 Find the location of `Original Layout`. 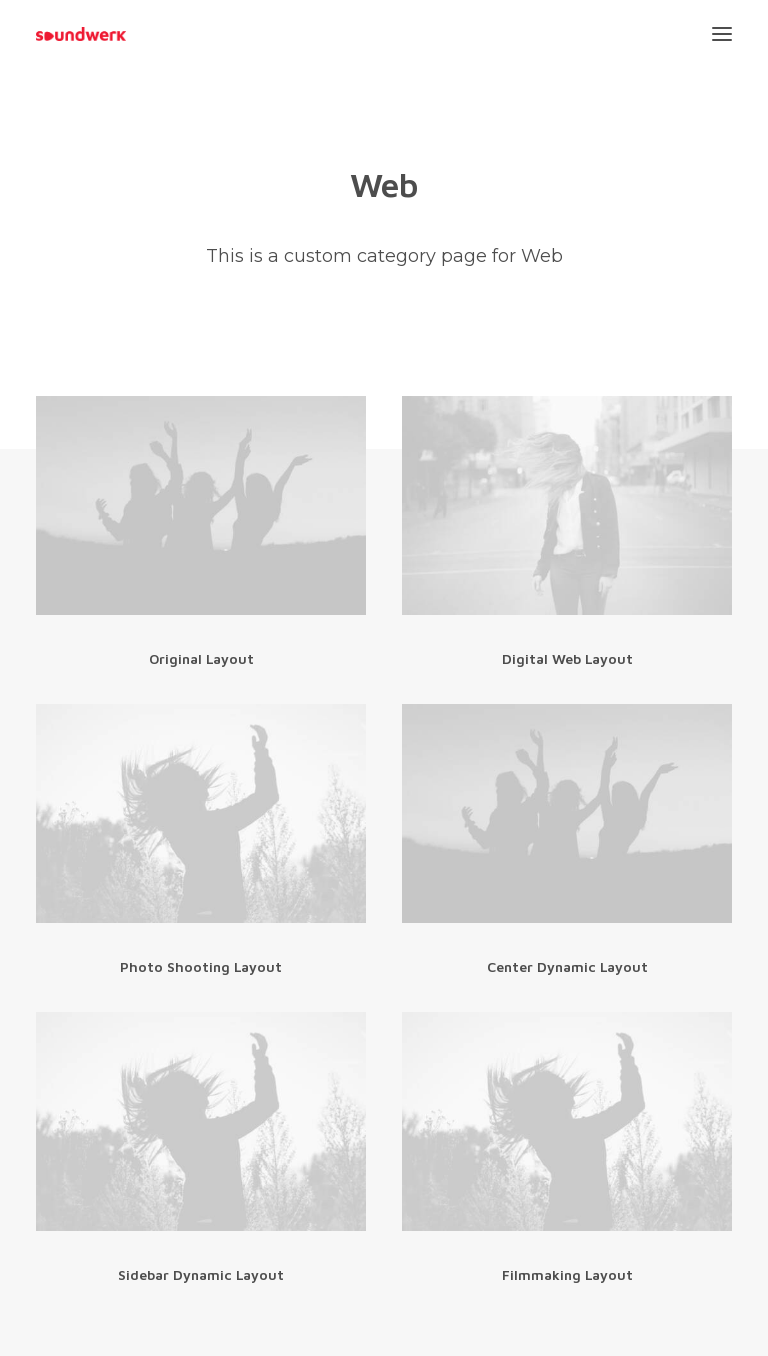

Original Layout is located at coordinates (201, 658).